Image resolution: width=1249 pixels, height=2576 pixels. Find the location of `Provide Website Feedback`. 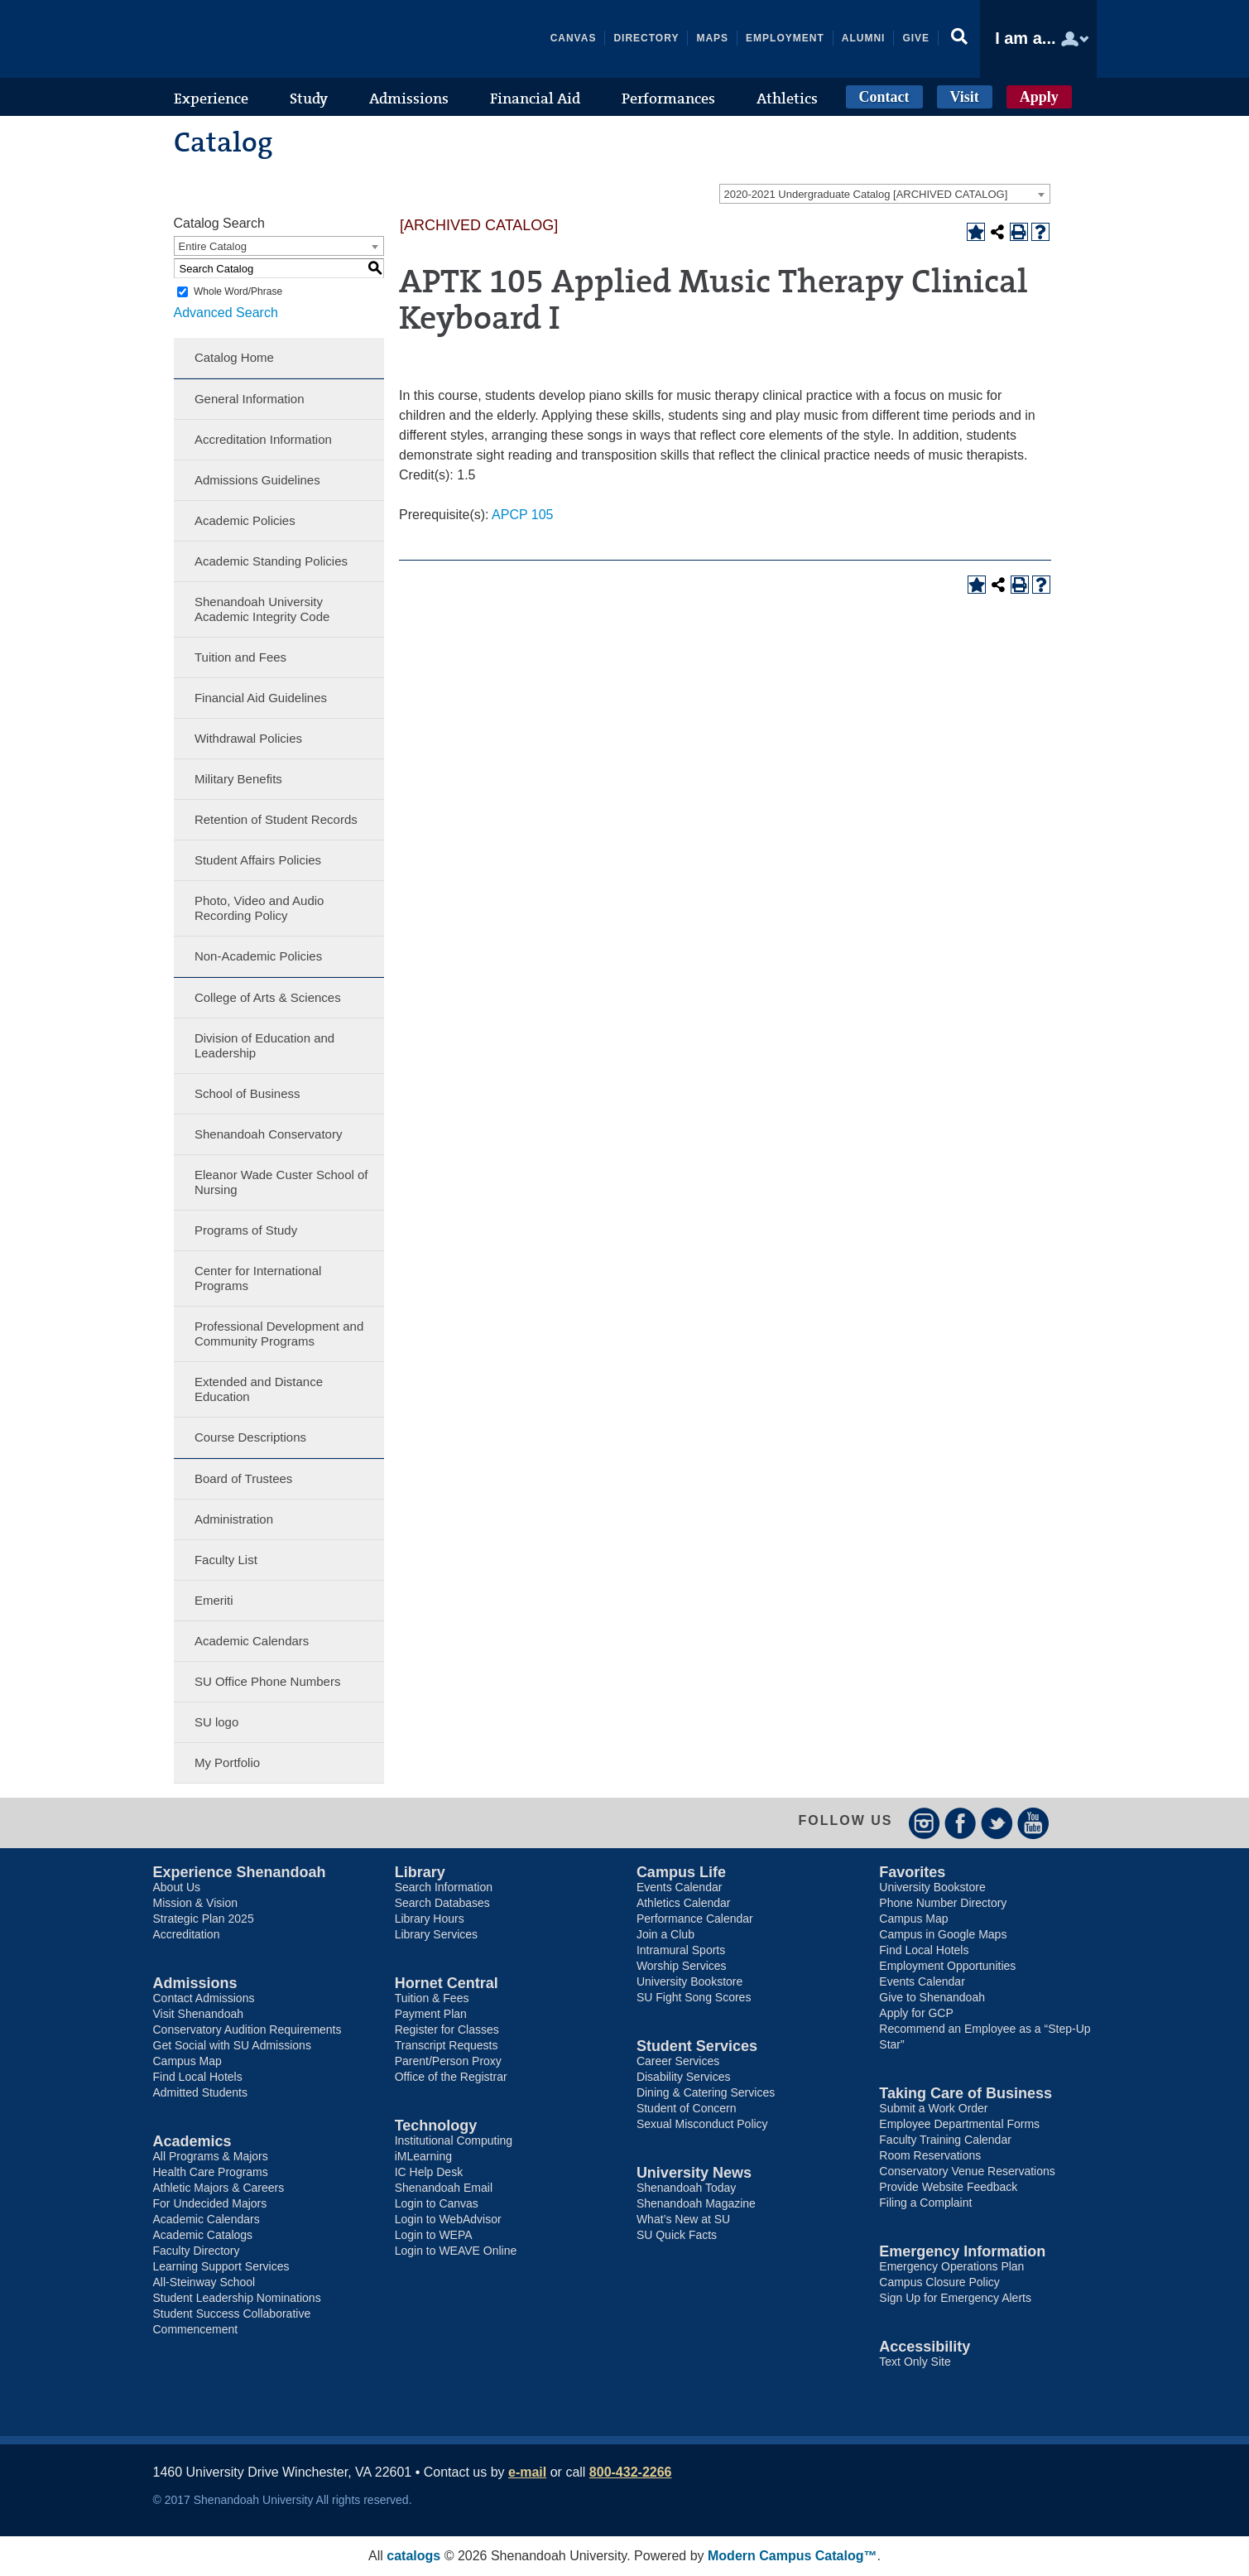

Provide Website Feedback is located at coordinates (948, 2186).